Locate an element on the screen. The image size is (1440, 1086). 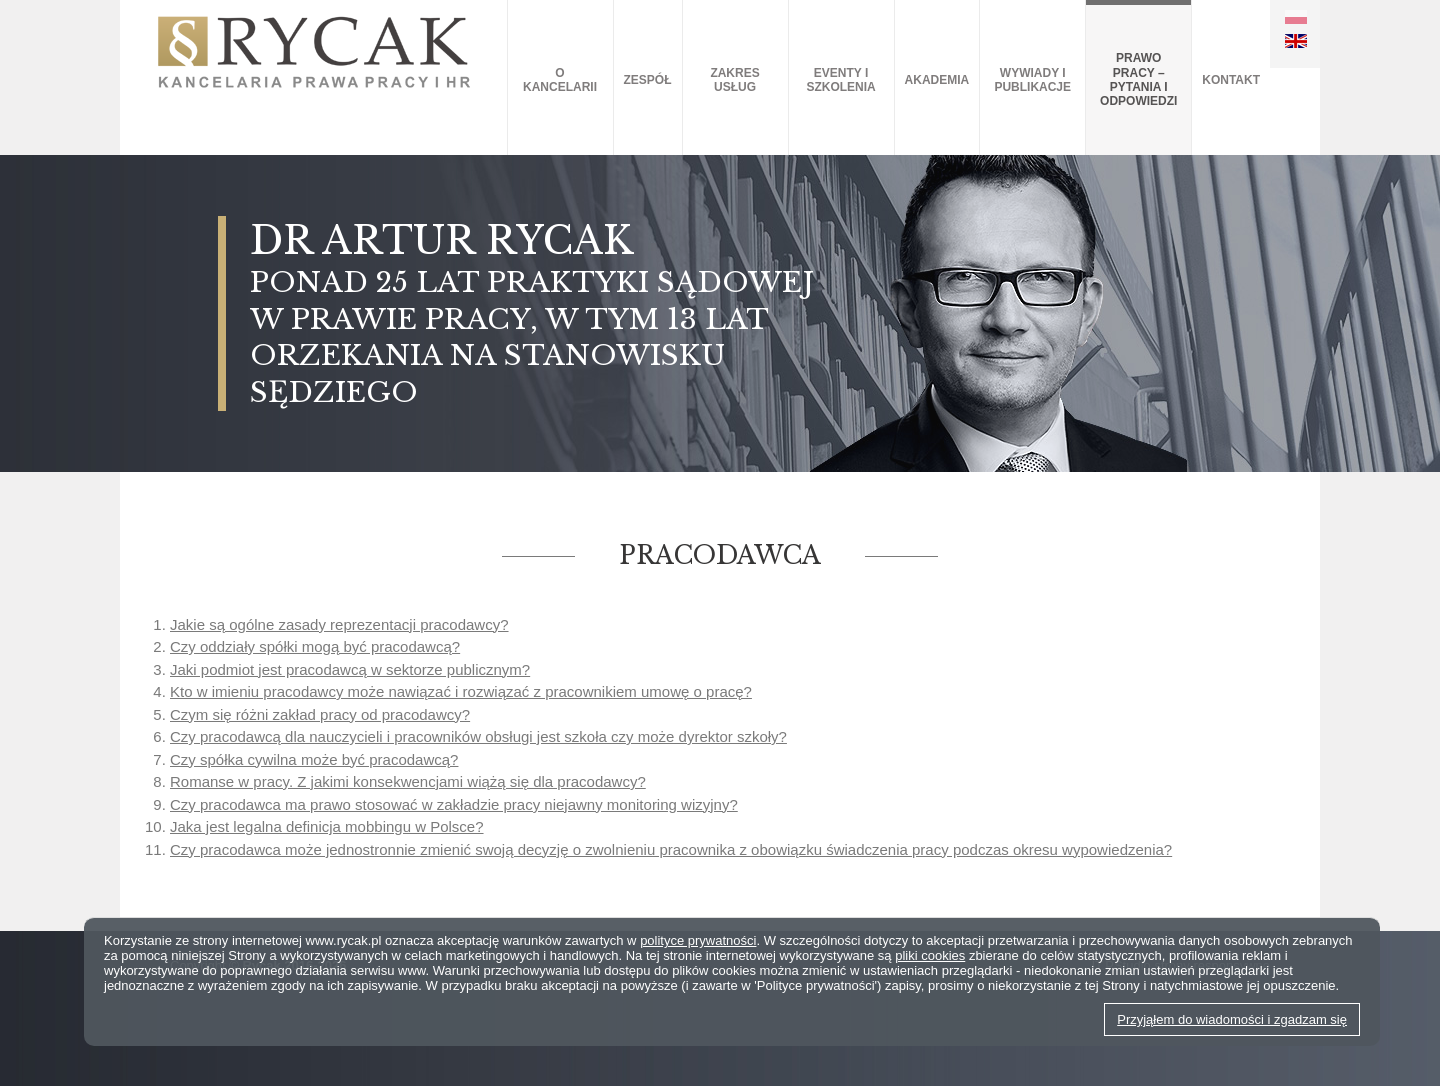
Czy spółka cywilna może być pracodawcą? is located at coordinates (314, 759).